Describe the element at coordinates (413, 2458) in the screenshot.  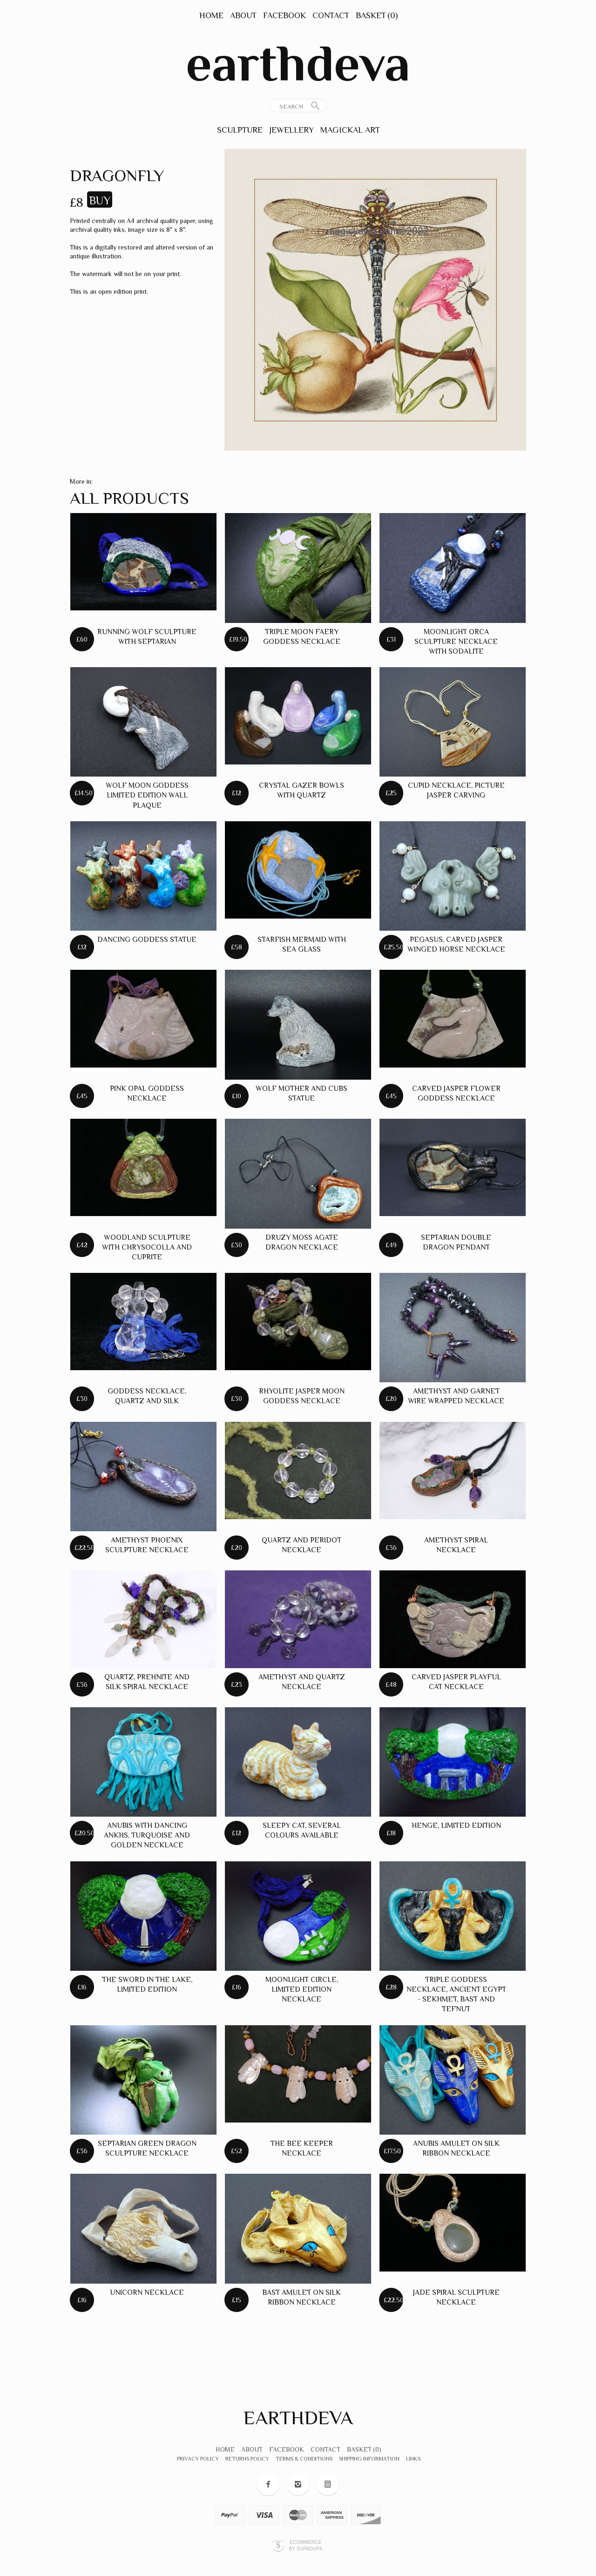
I see `Links` at that location.